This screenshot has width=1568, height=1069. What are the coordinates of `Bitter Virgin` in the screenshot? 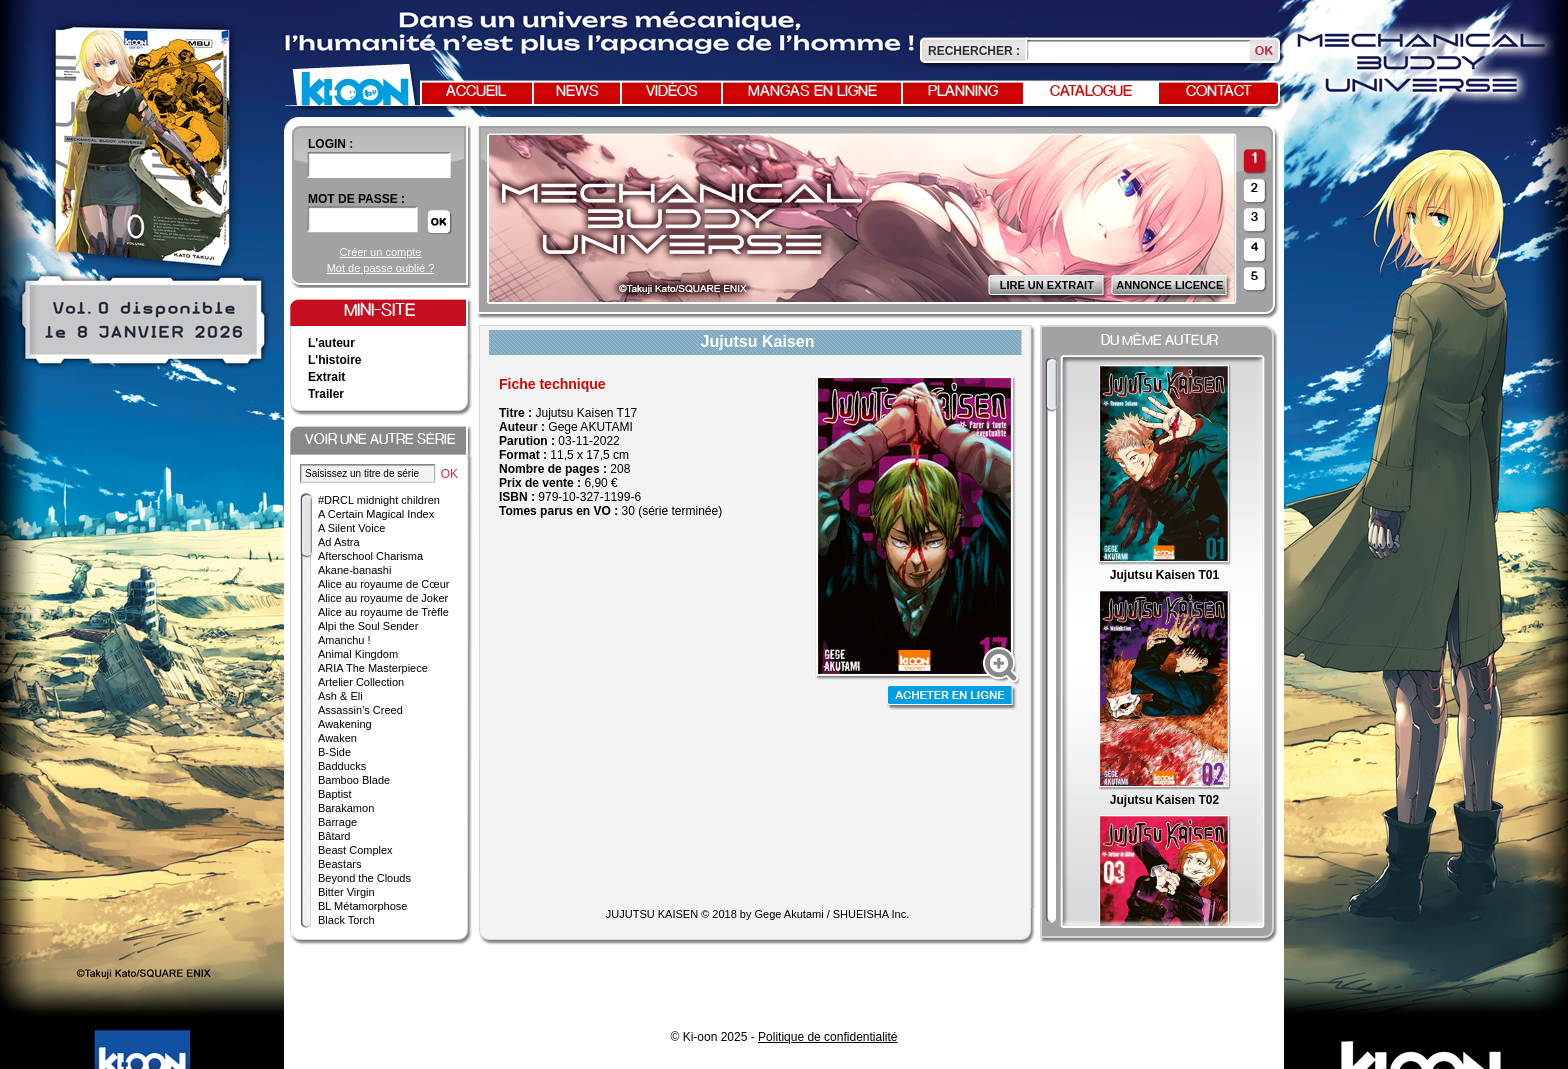 It's located at (346, 892).